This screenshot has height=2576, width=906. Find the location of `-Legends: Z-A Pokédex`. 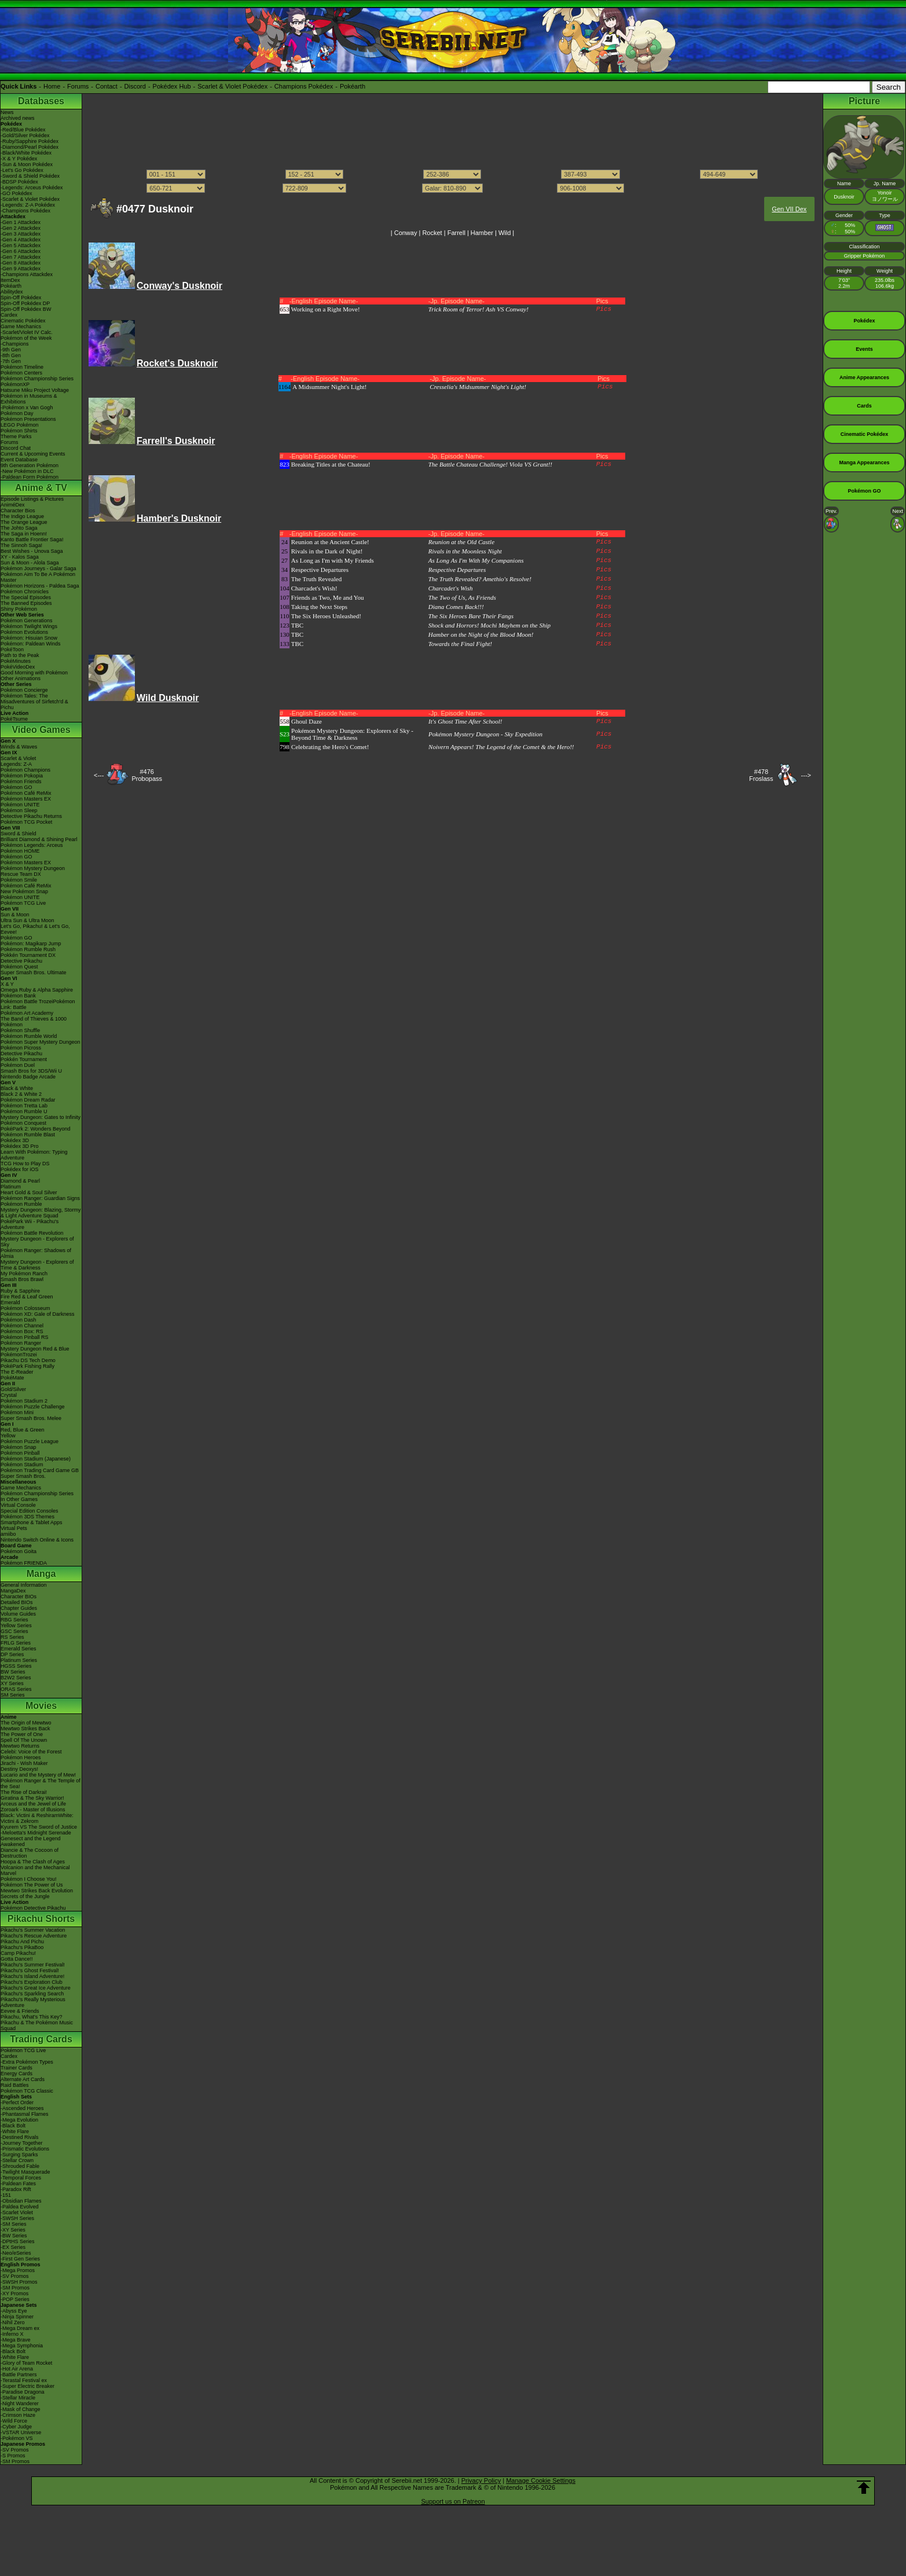

-Legends: Z-A Pokédex is located at coordinates (28, 205).